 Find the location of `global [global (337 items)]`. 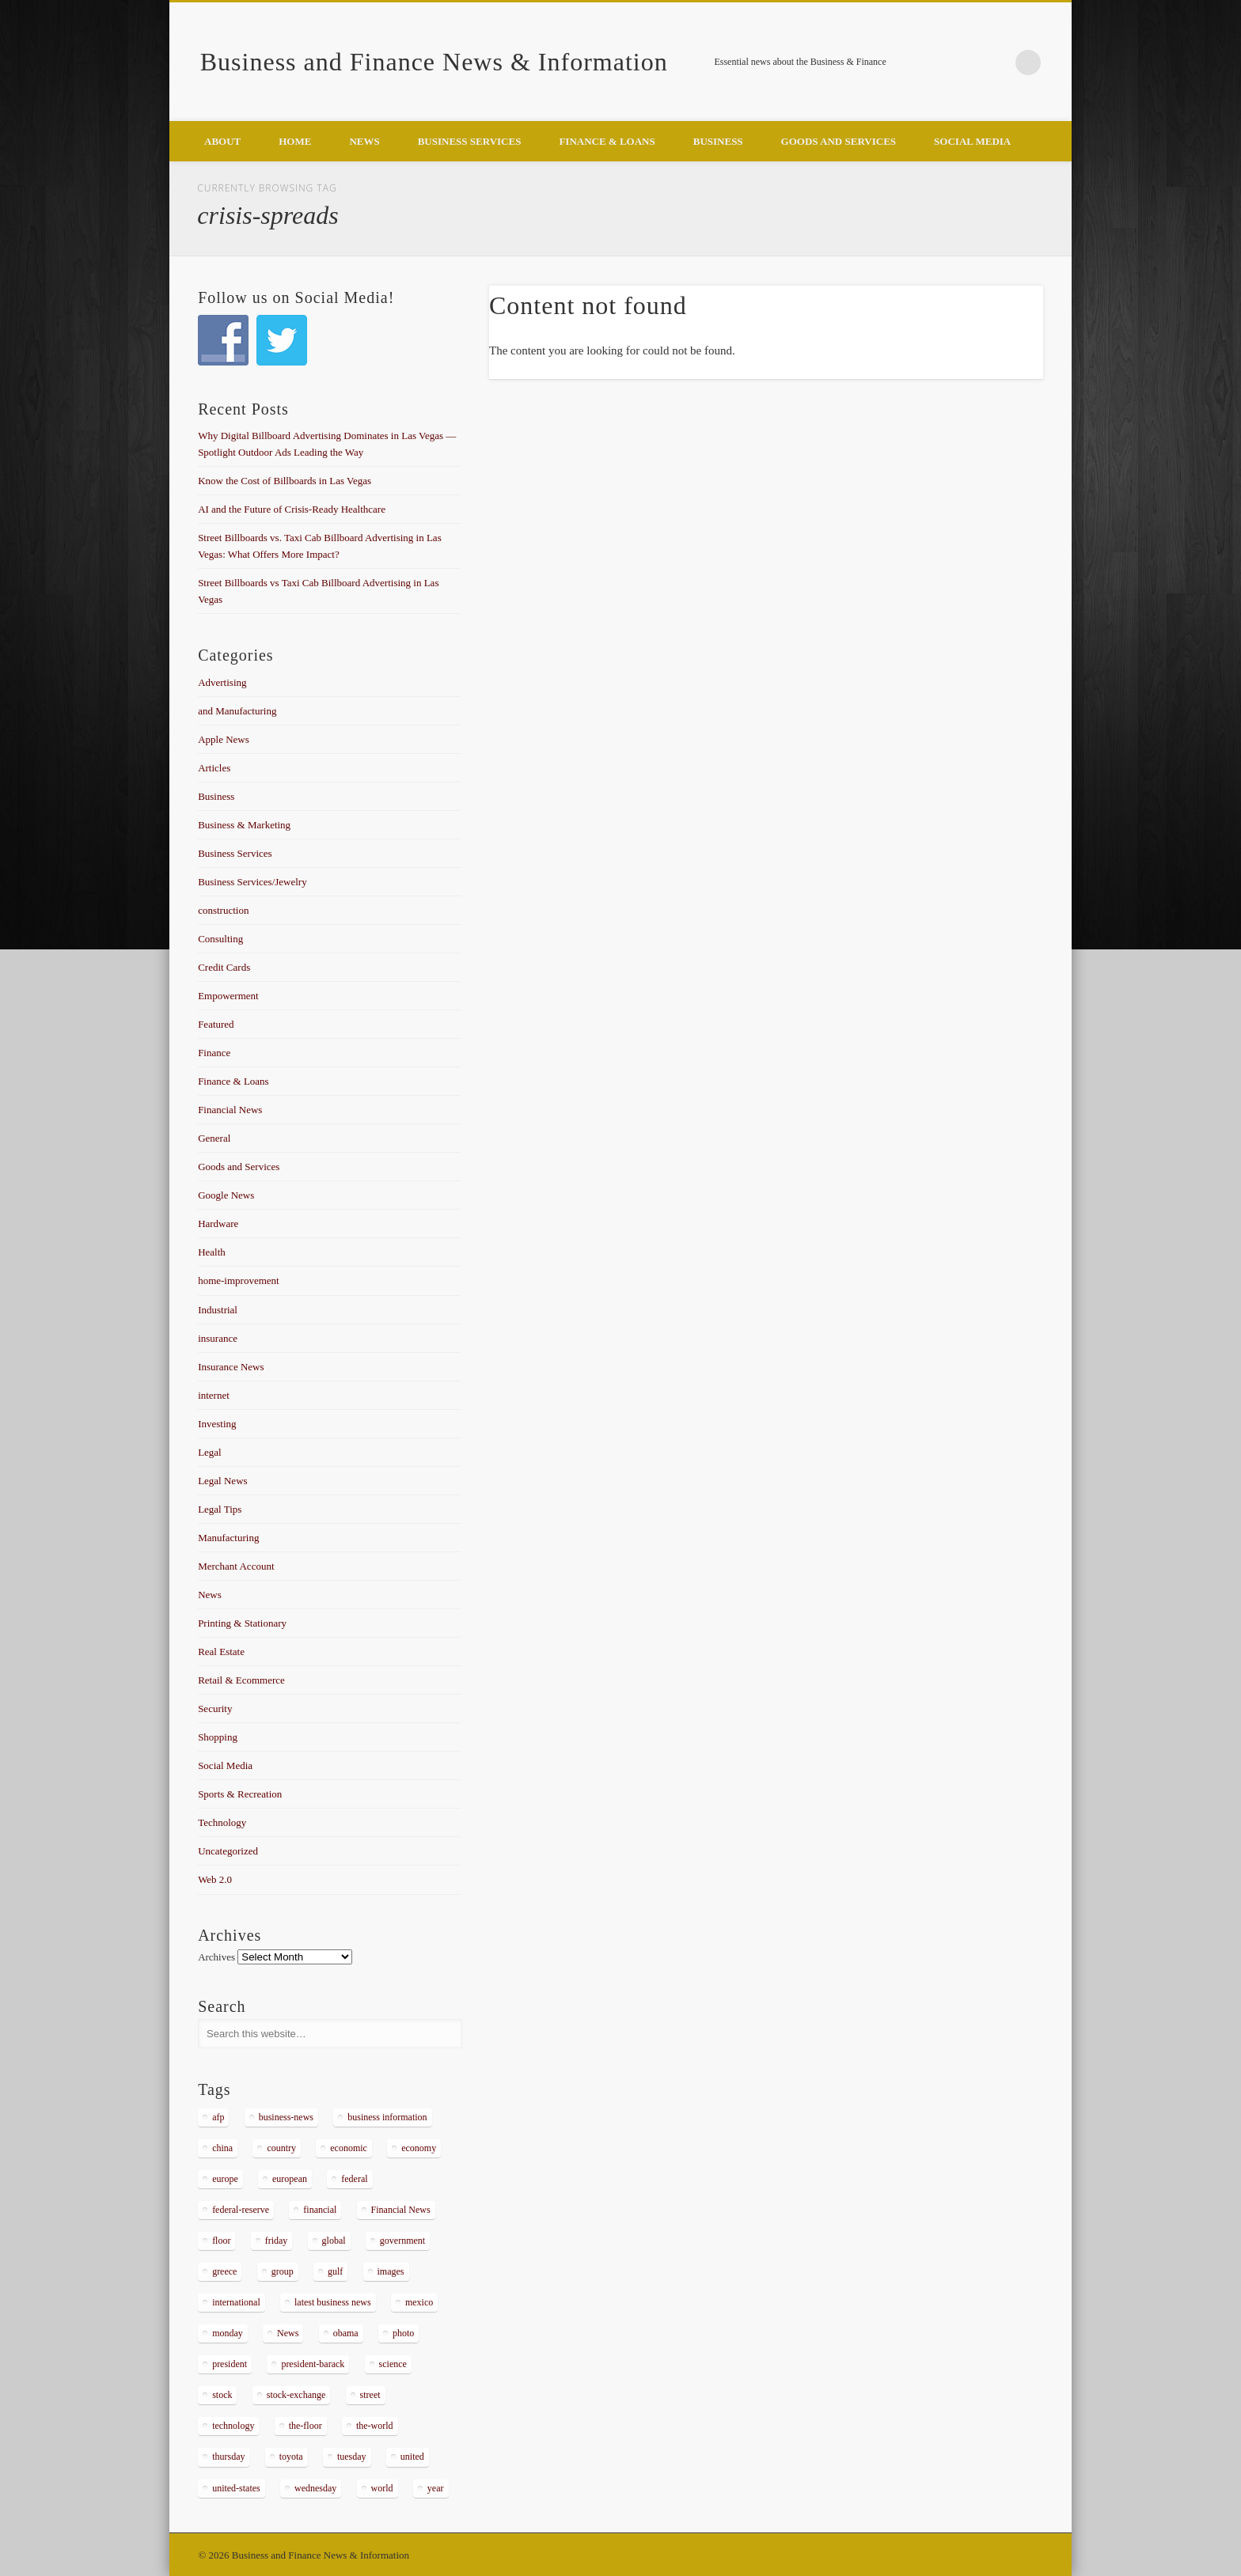

global [global (337 items)] is located at coordinates (334, 2240).